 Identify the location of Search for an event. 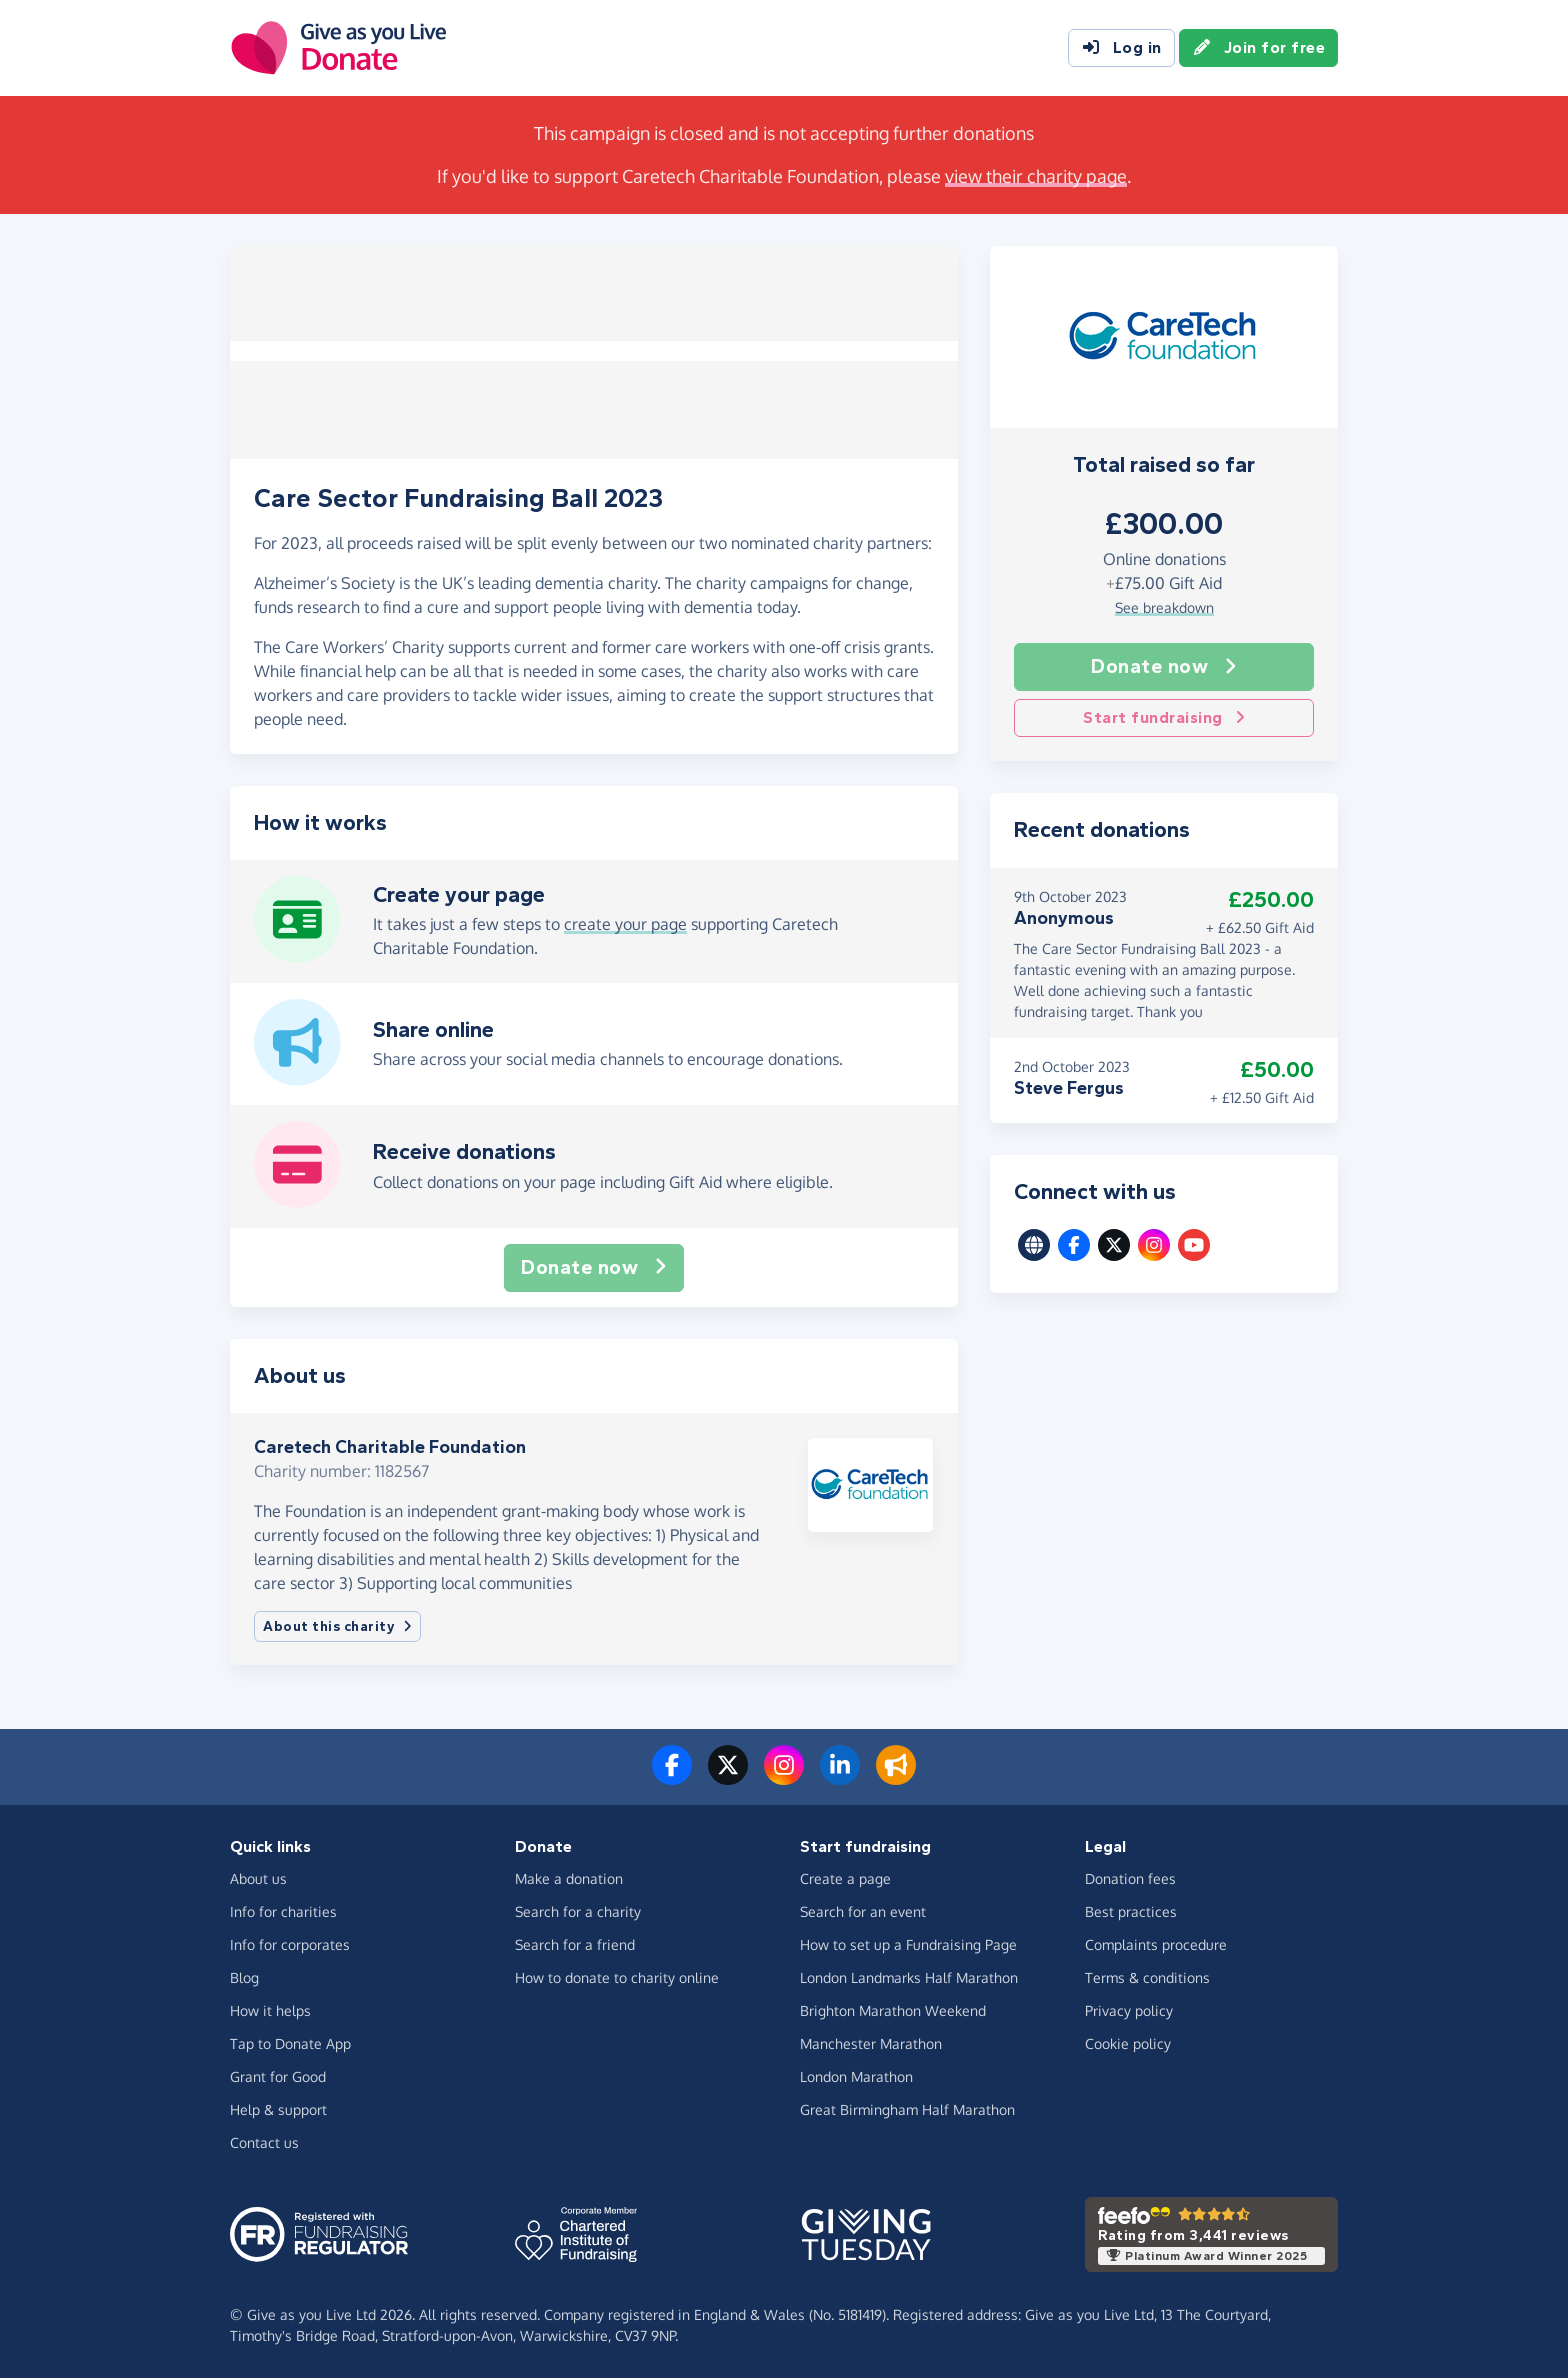
(863, 1911).